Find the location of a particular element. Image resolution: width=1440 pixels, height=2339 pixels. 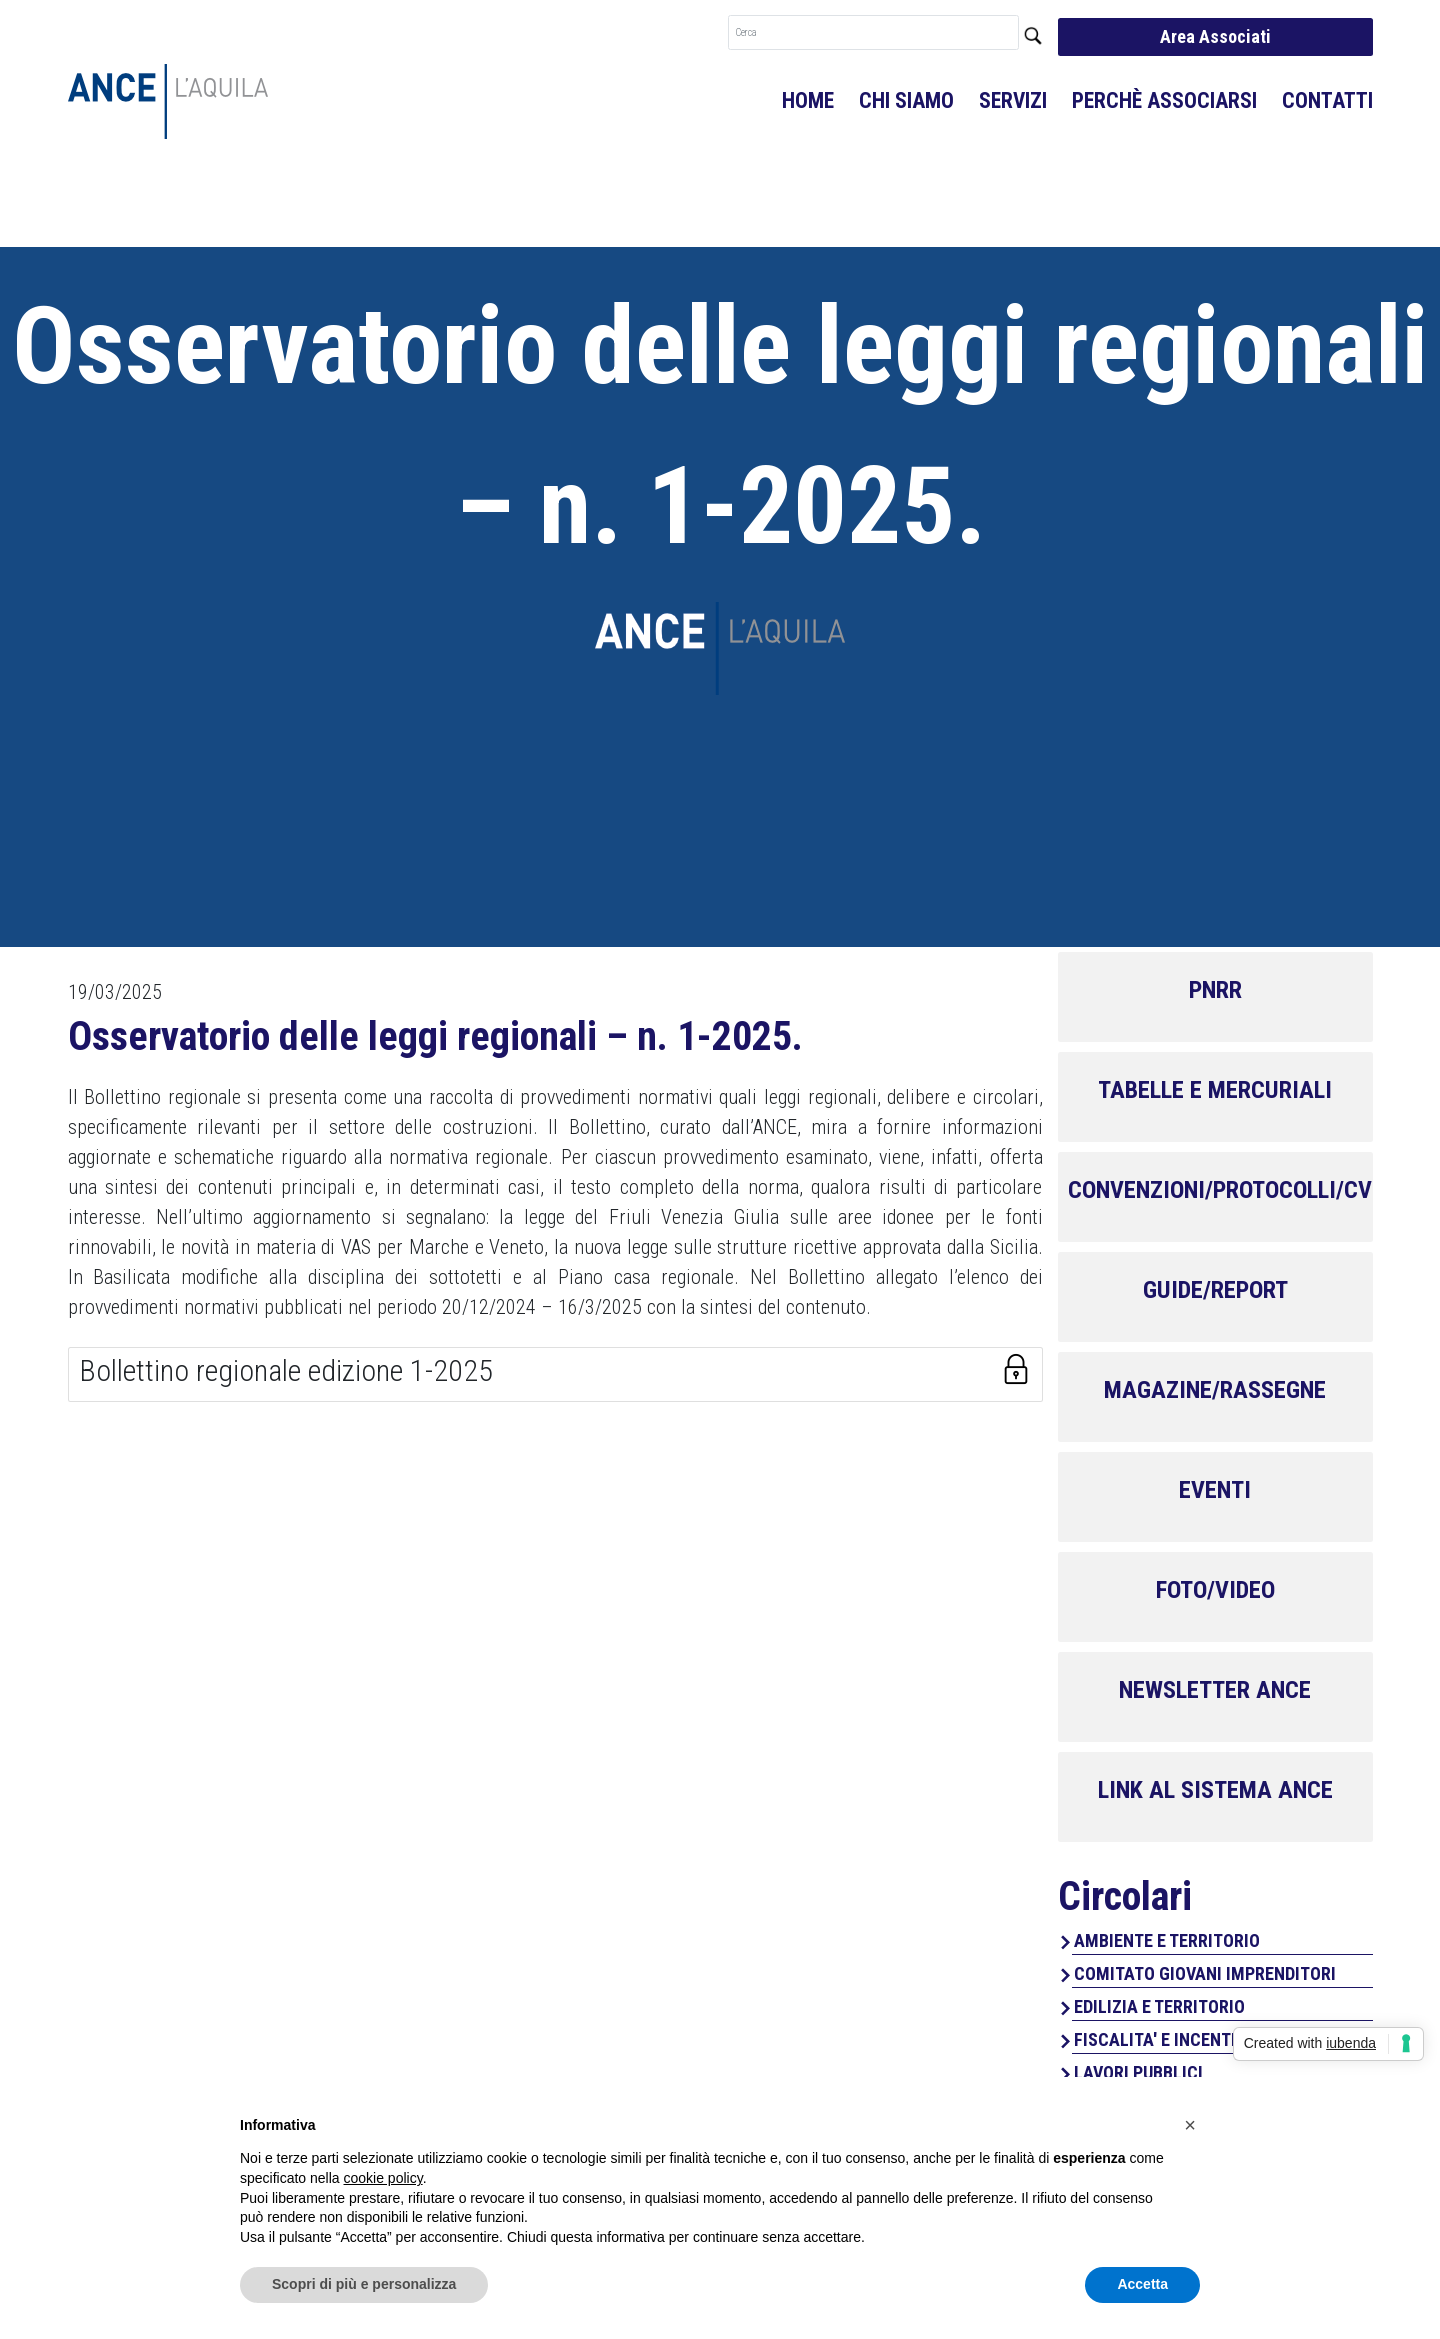

EDILIZIA E TERRITORIO is located at coordinates (1159, 2006).